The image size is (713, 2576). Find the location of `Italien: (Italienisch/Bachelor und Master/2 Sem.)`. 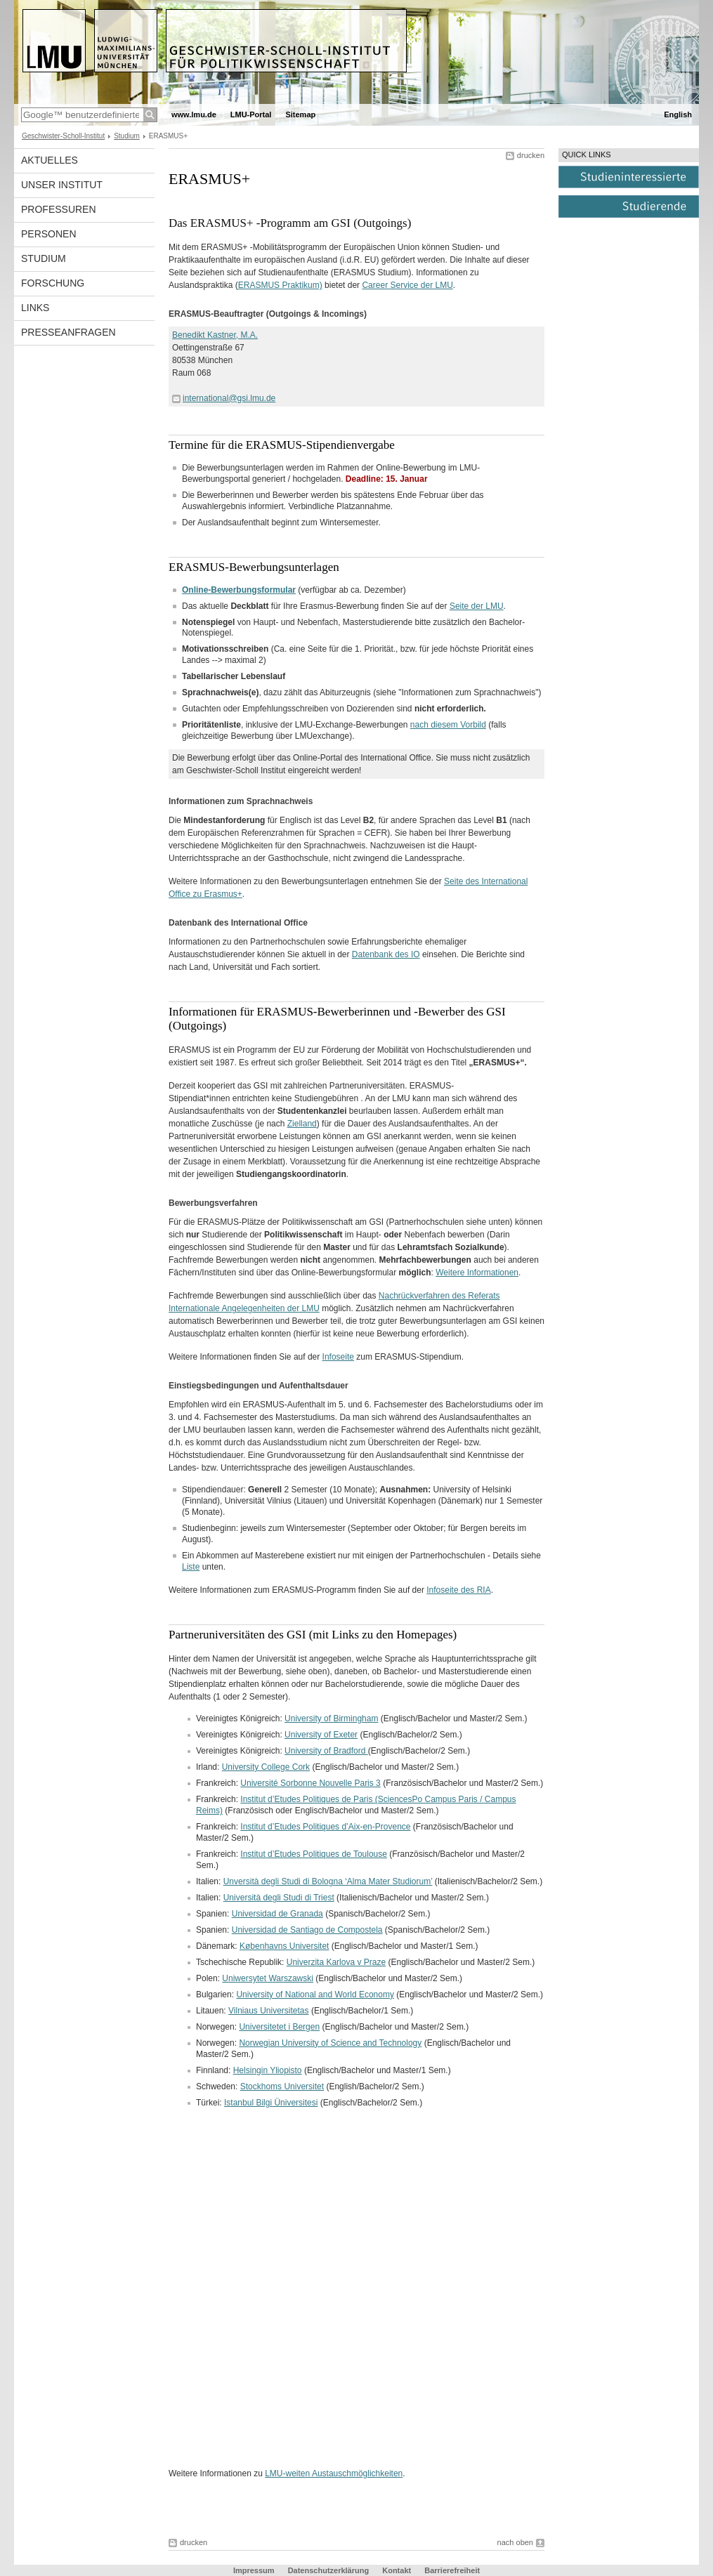

Italien: (Italienisch/Bachelor und Master/2 Sem.) is located at coordinates (342, 1898).